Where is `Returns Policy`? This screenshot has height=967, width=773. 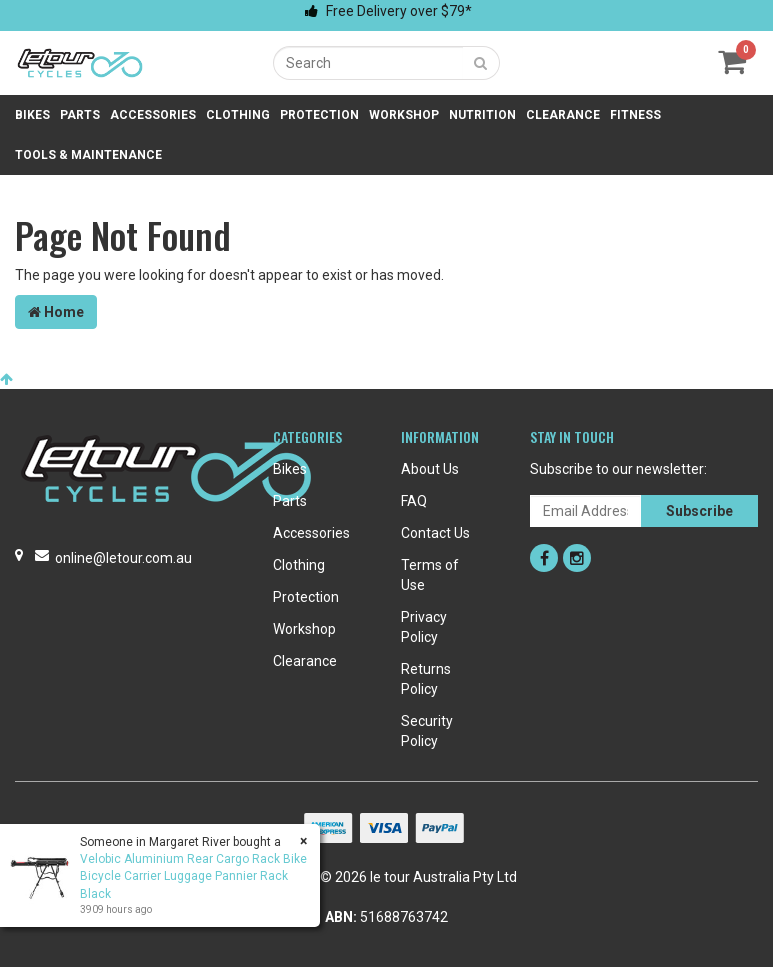 Returns Policy is located at coordinates (426, 679).